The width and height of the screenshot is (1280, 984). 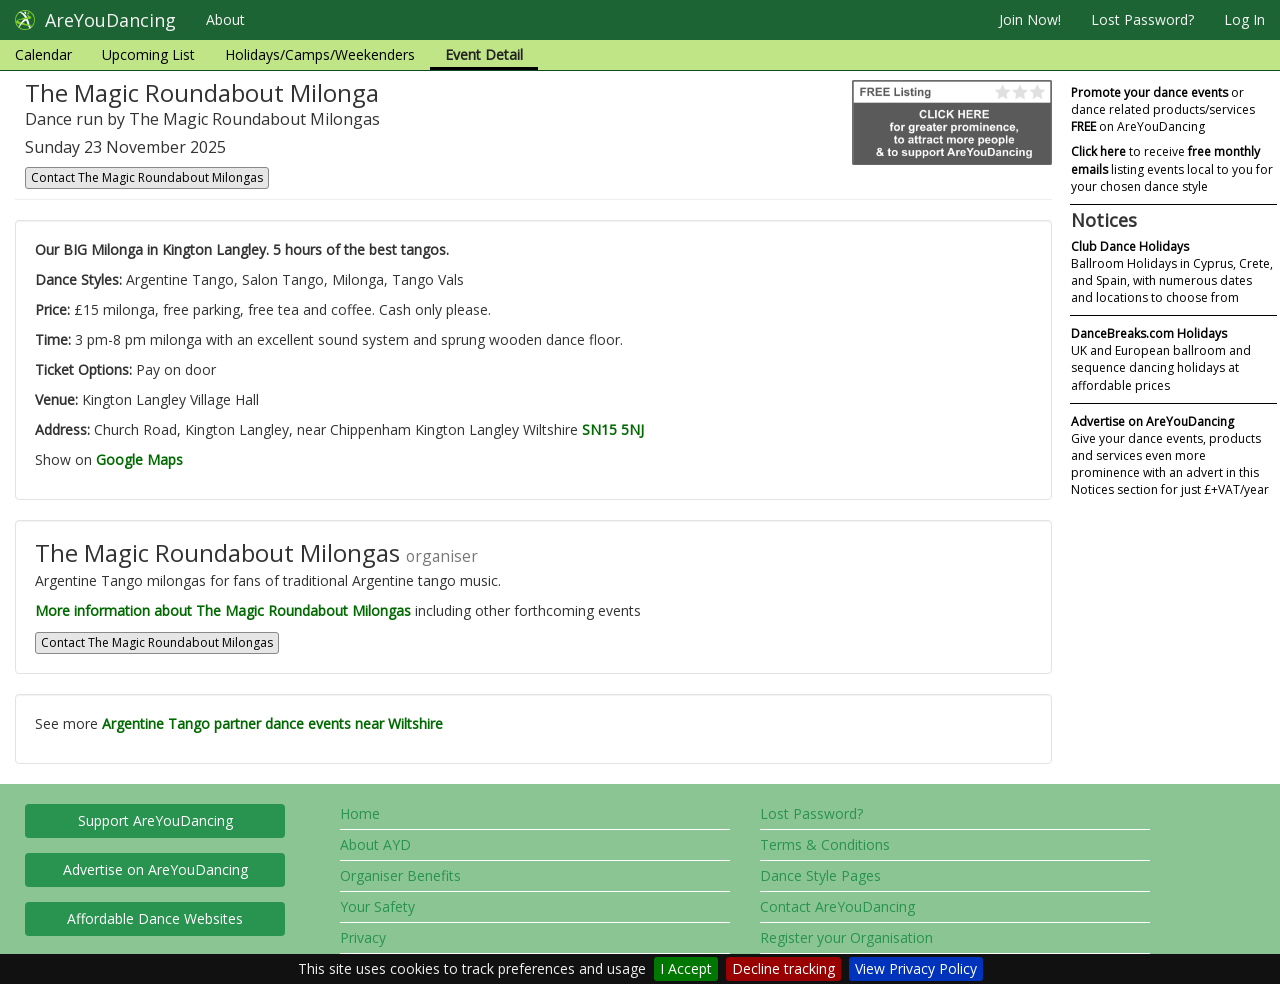 What do you see at coordinates (377, 906) in the screenshot?
I see `Your Safety` at bounding box center [377, 906].